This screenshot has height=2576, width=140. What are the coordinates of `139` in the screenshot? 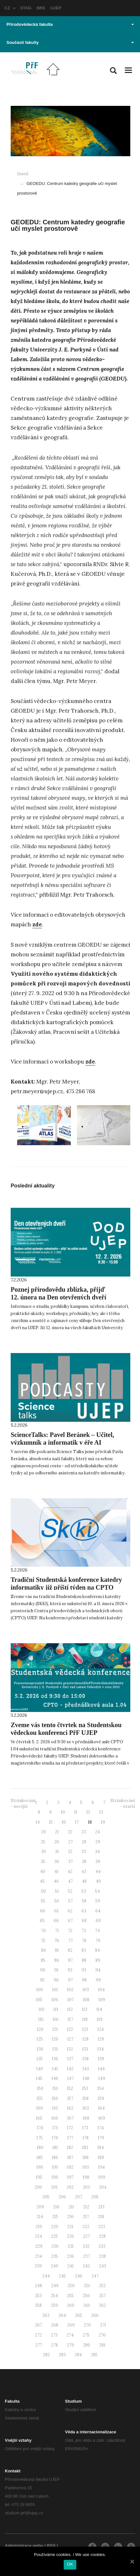 It's located at (101, 2059).